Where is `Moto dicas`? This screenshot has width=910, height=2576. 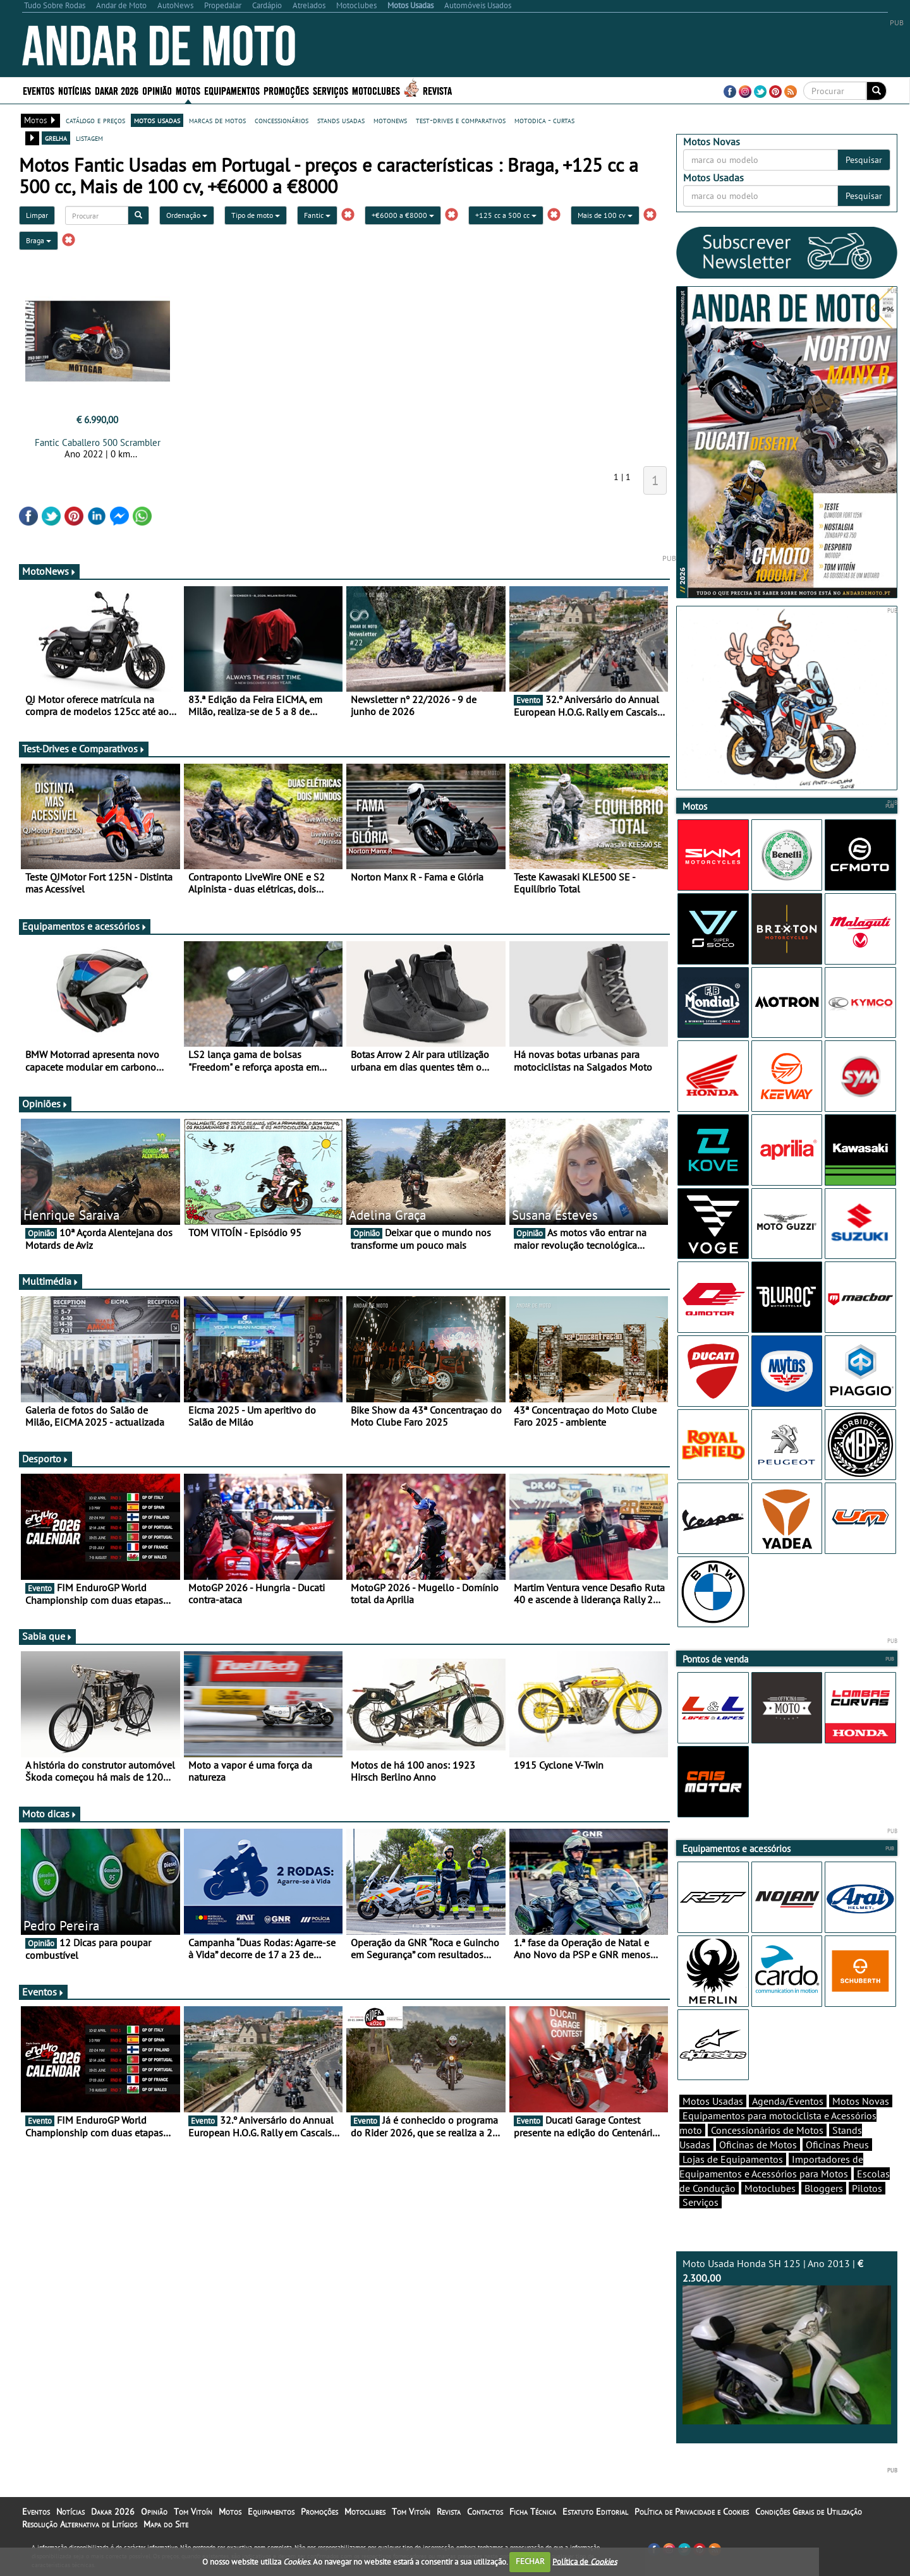
Moto dicas is located at coordinates (49, 1813).